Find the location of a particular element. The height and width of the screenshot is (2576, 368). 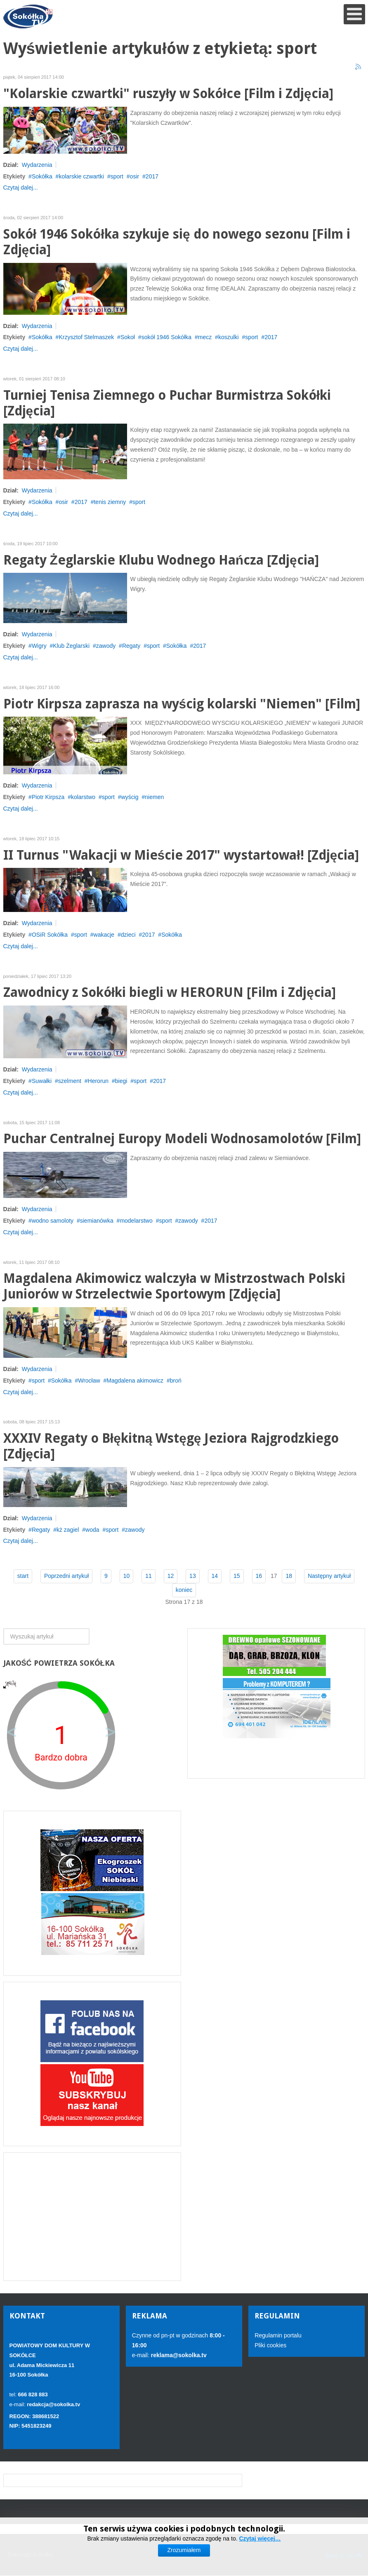

Poprzedni artykuł is located at coordinates (66, 1576).